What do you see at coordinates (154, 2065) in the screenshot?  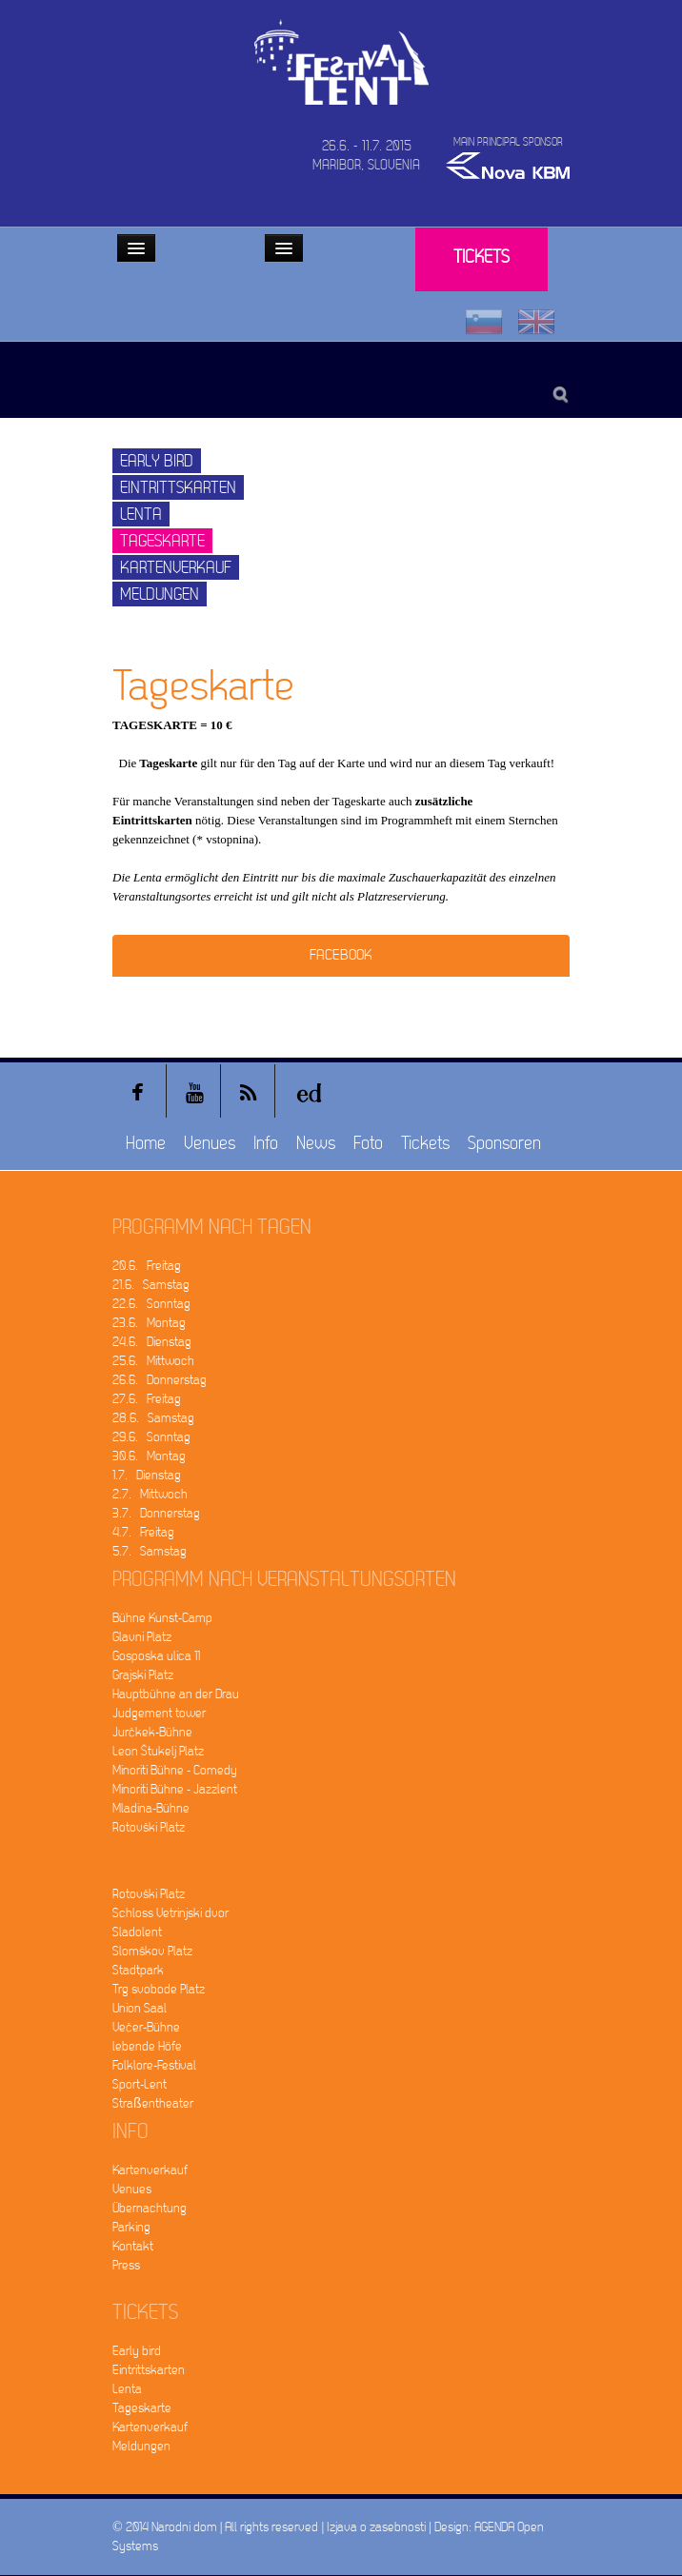 I see `Folklore-Festival` at bounding box center [154, 2065].